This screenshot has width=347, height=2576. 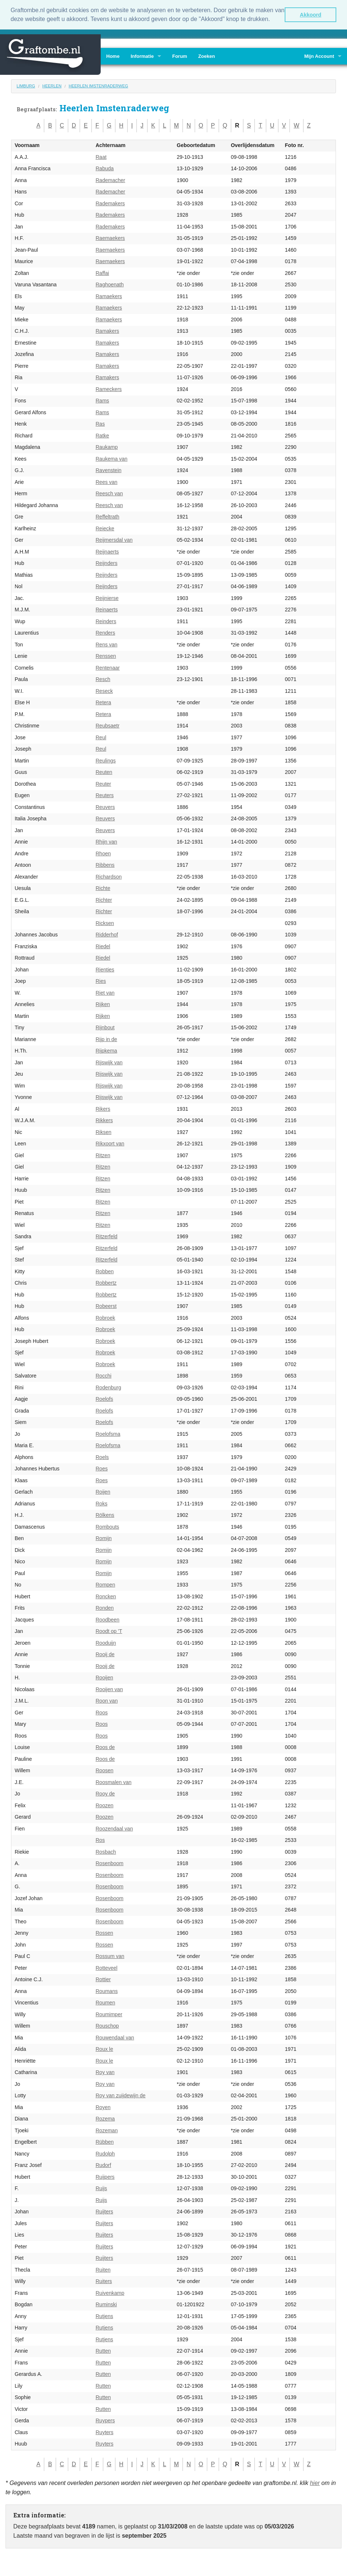 I want to click on Raffai, so click(x=102, y=273).